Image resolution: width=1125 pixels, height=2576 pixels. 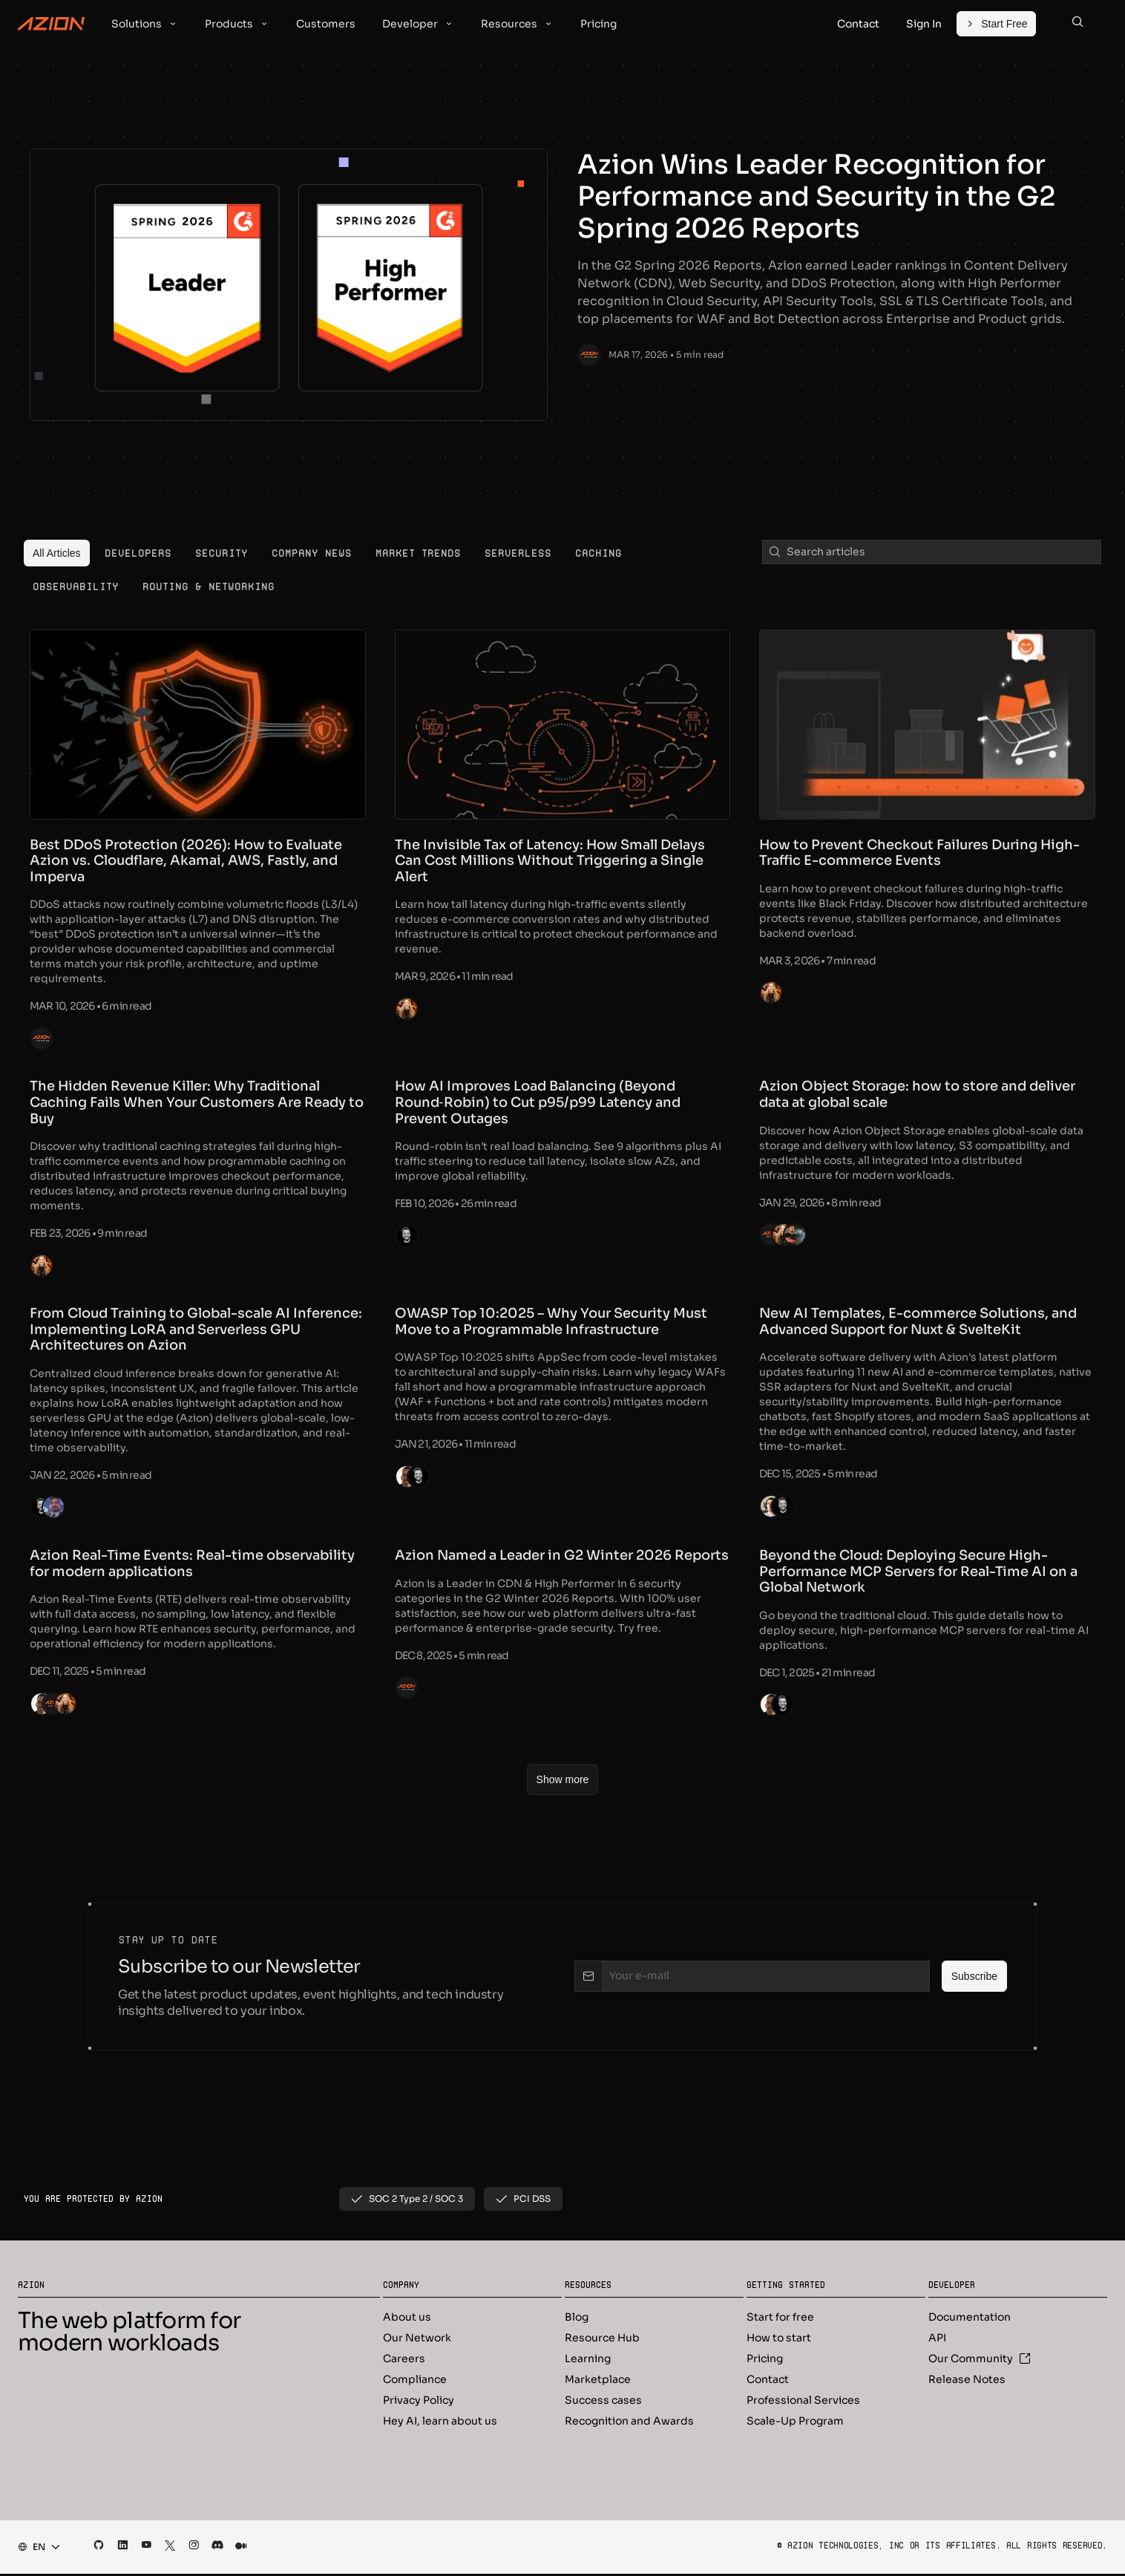 I want to click on Documentation, so click(x=969, y=2319).